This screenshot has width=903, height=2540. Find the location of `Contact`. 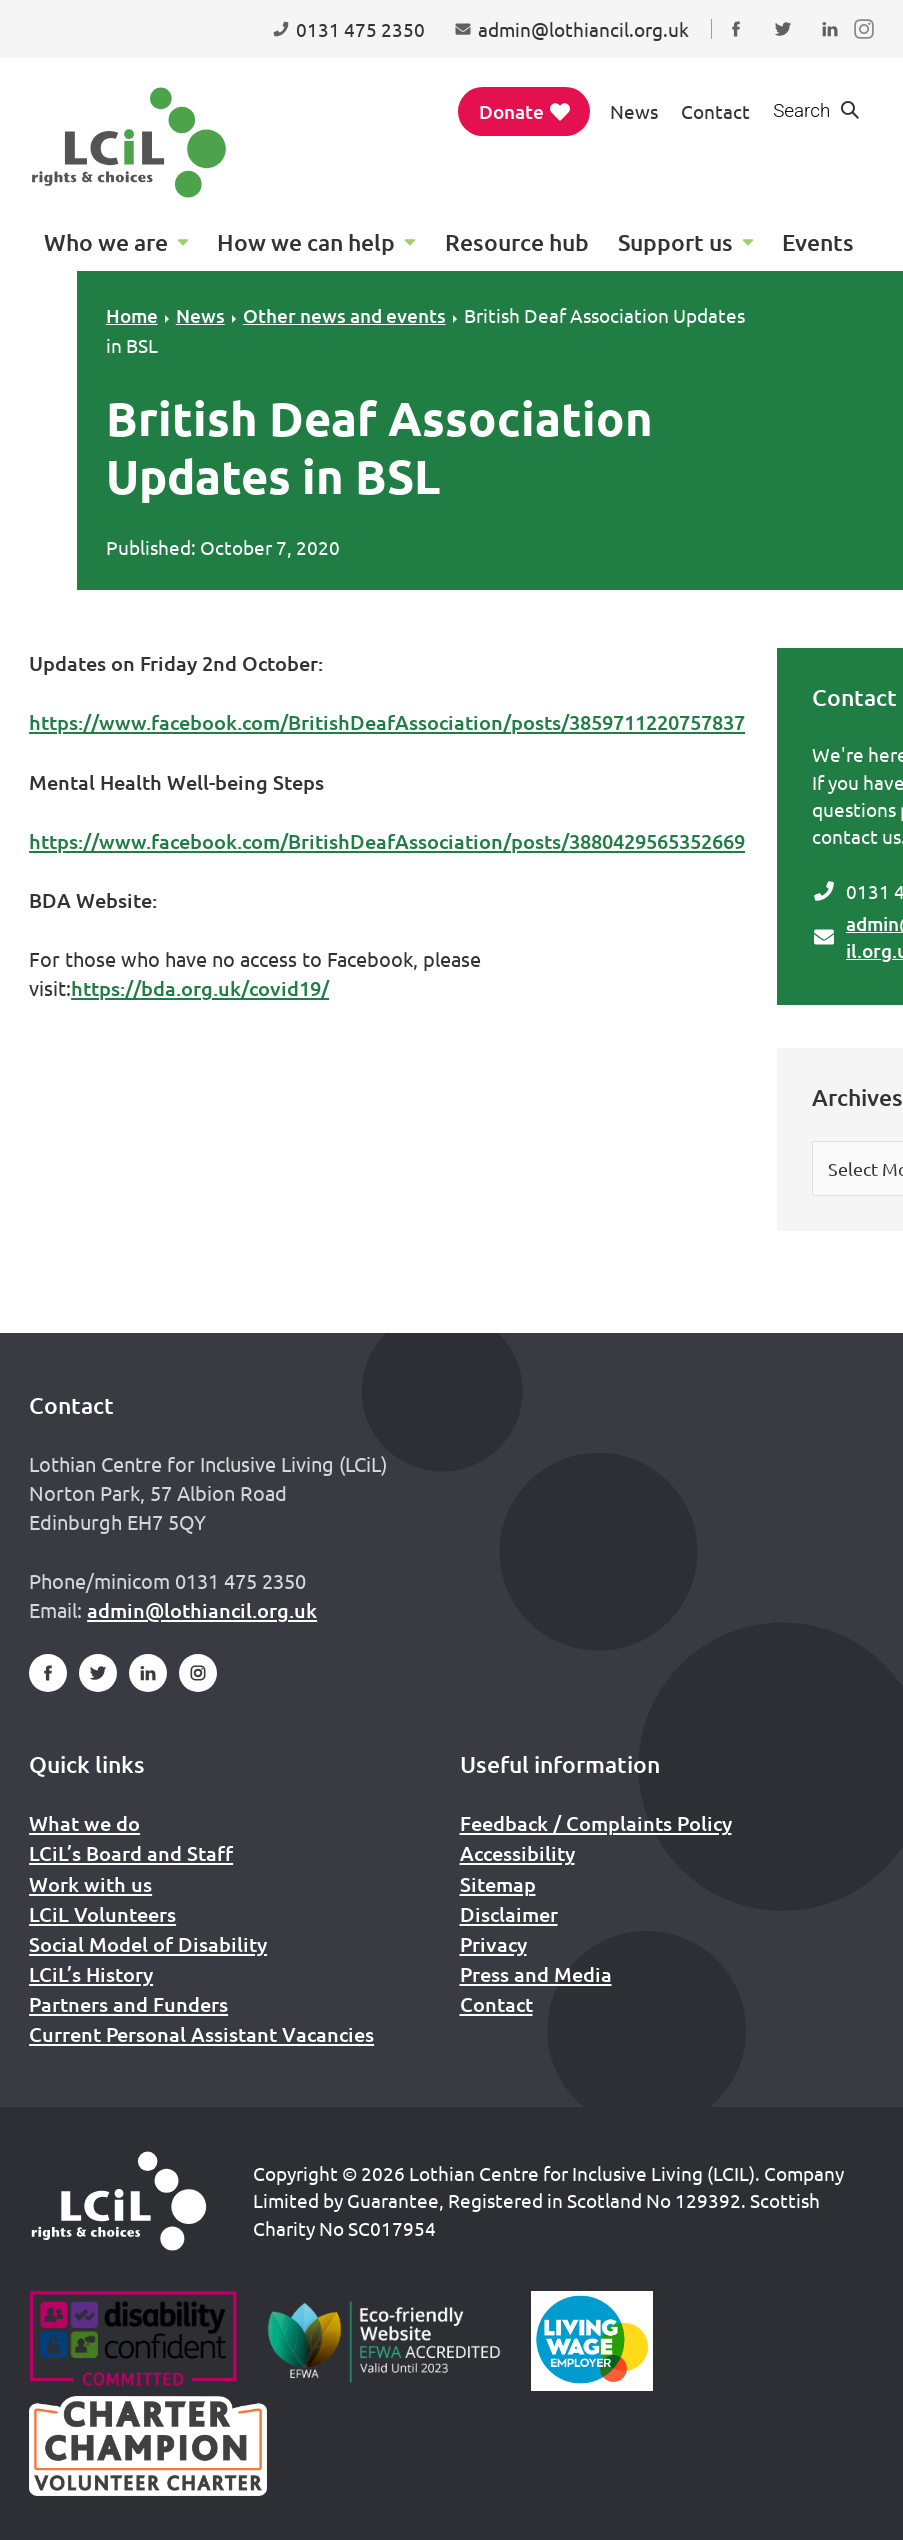

Contact is located at coordinates (715, 111).